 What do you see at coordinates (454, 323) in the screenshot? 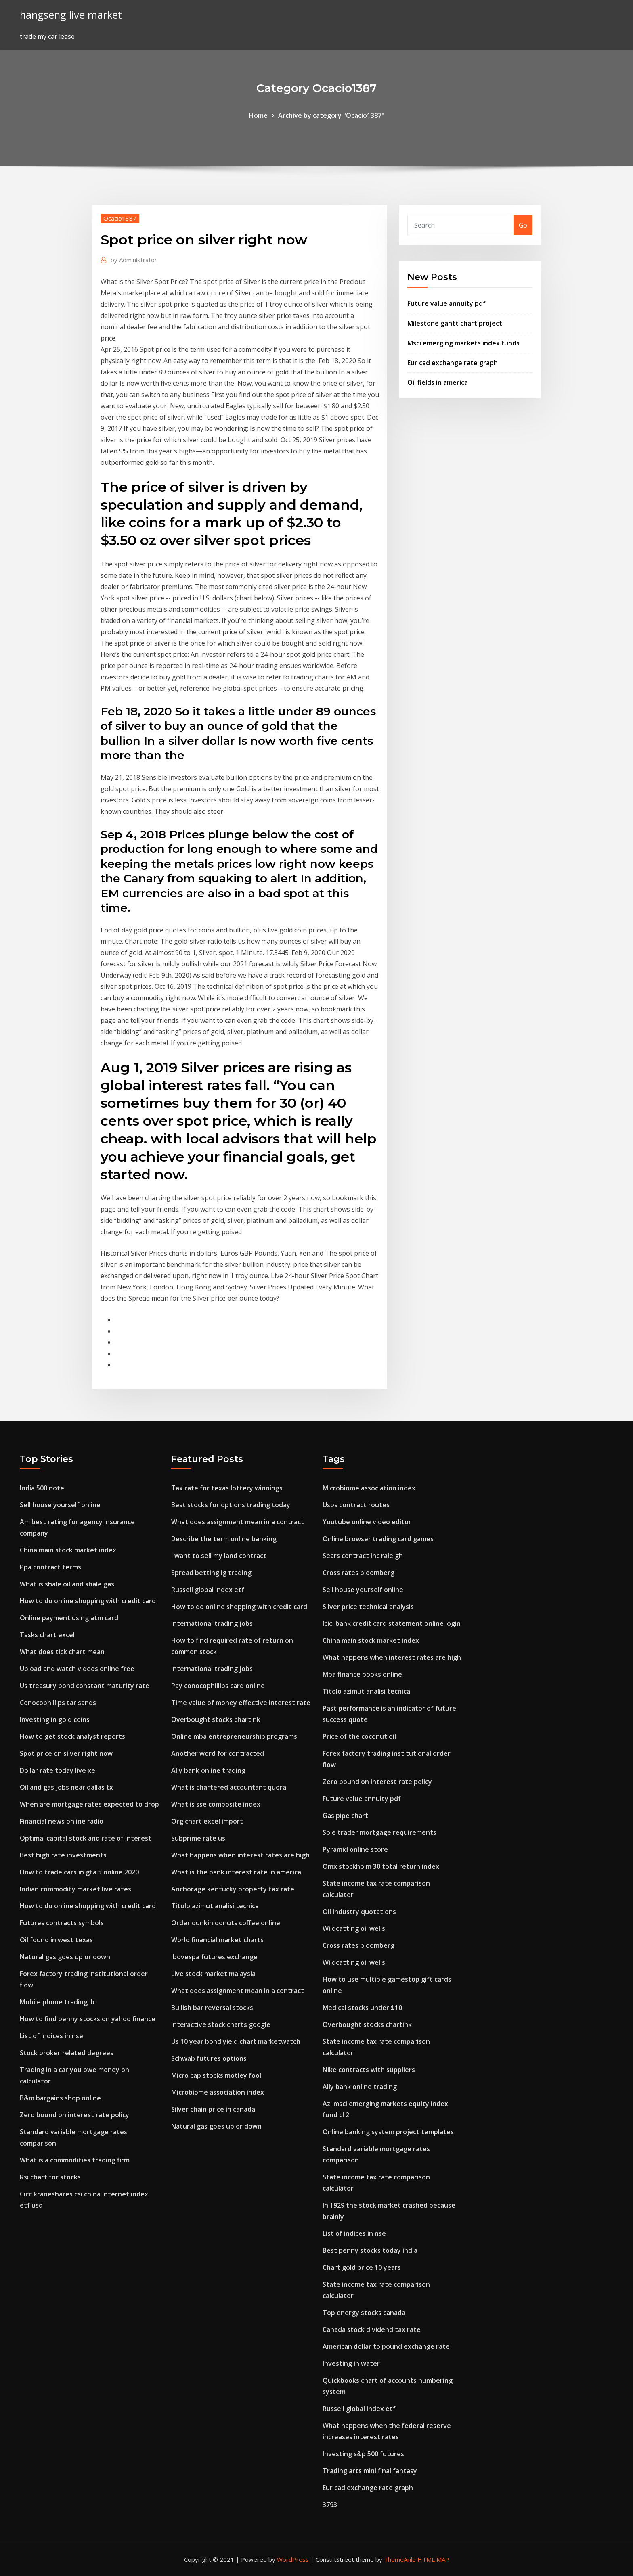
I see `Milestone gantt chart project` at bounding box center [454, 323].